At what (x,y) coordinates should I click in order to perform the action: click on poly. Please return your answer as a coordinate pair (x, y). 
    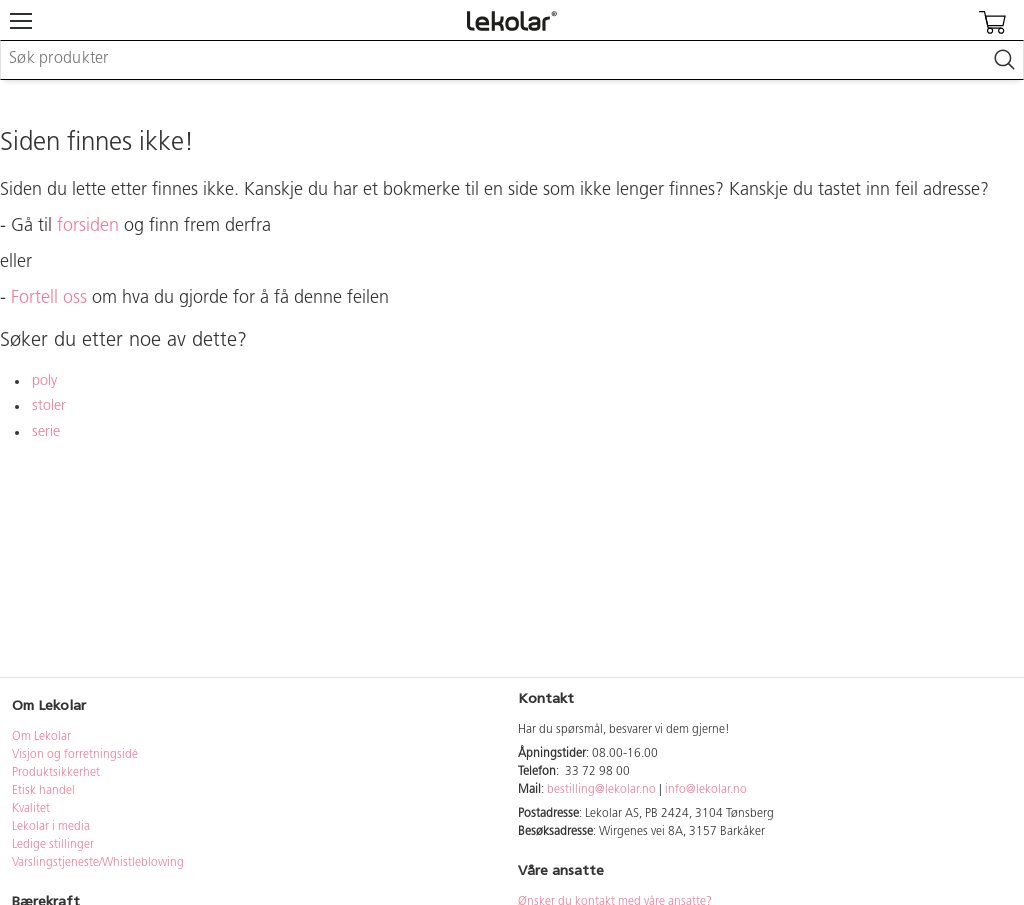
    Looking at the image, I should click on (44, 381).